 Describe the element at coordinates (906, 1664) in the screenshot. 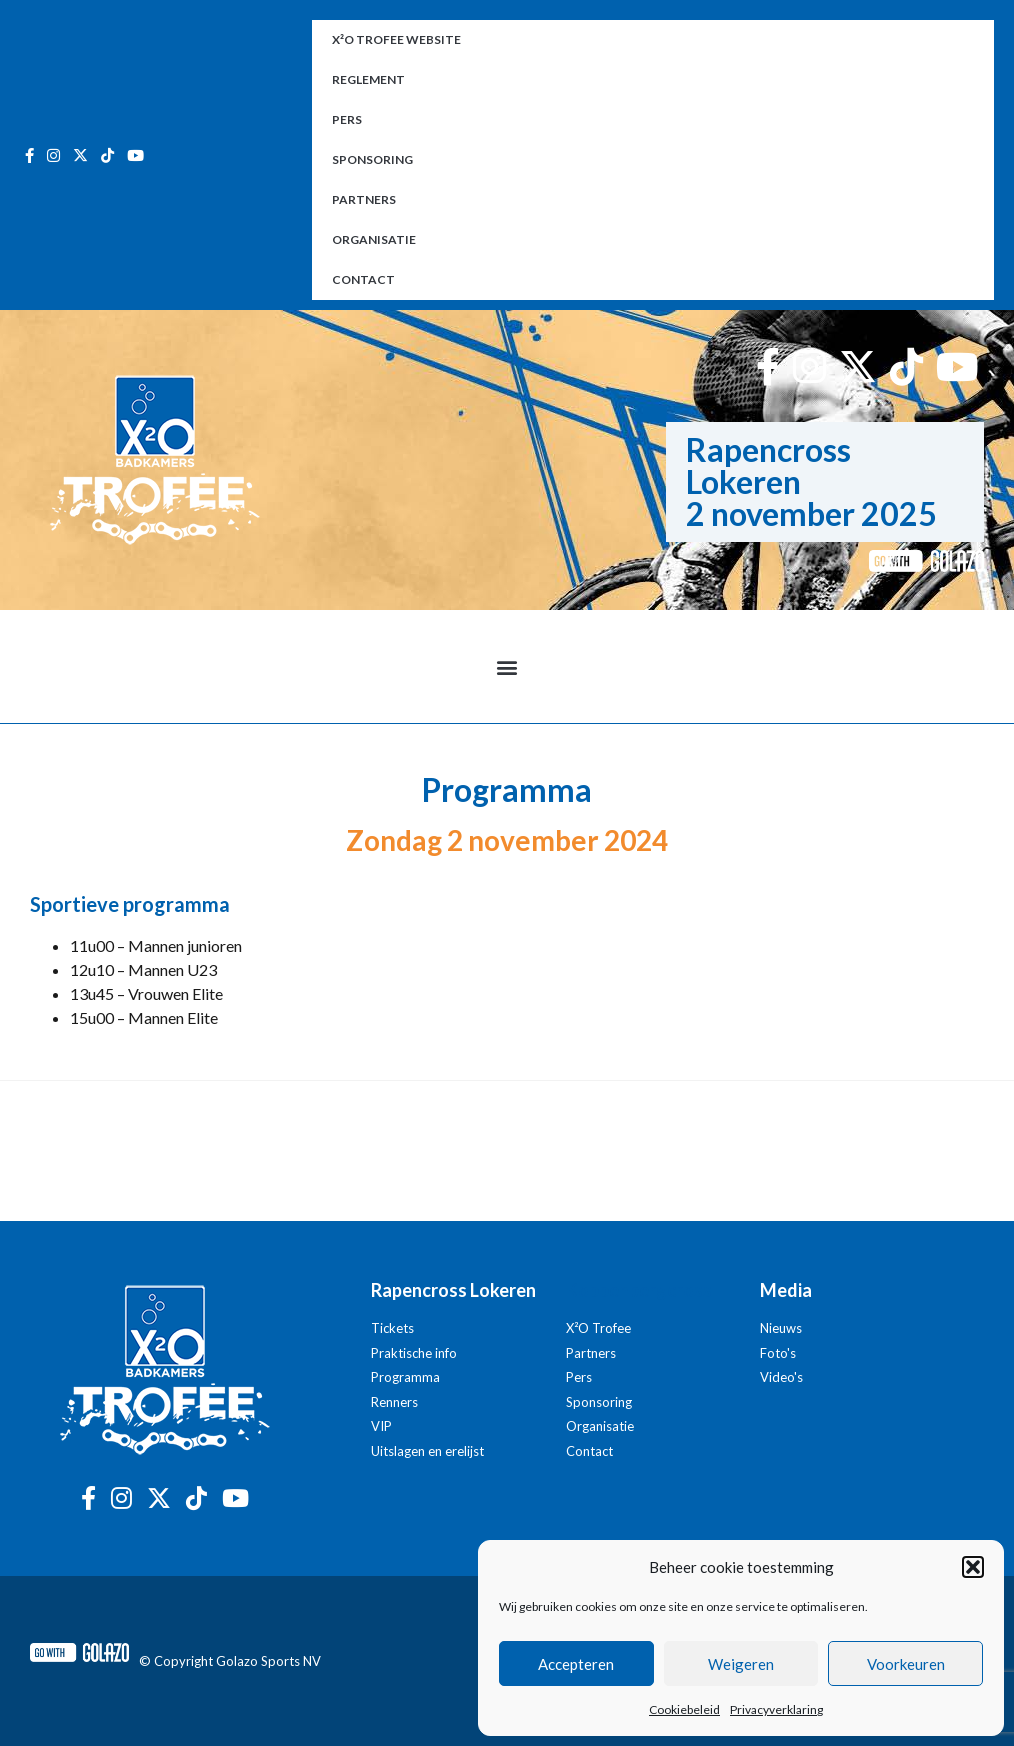

I see `Voorkeuren` at that location.